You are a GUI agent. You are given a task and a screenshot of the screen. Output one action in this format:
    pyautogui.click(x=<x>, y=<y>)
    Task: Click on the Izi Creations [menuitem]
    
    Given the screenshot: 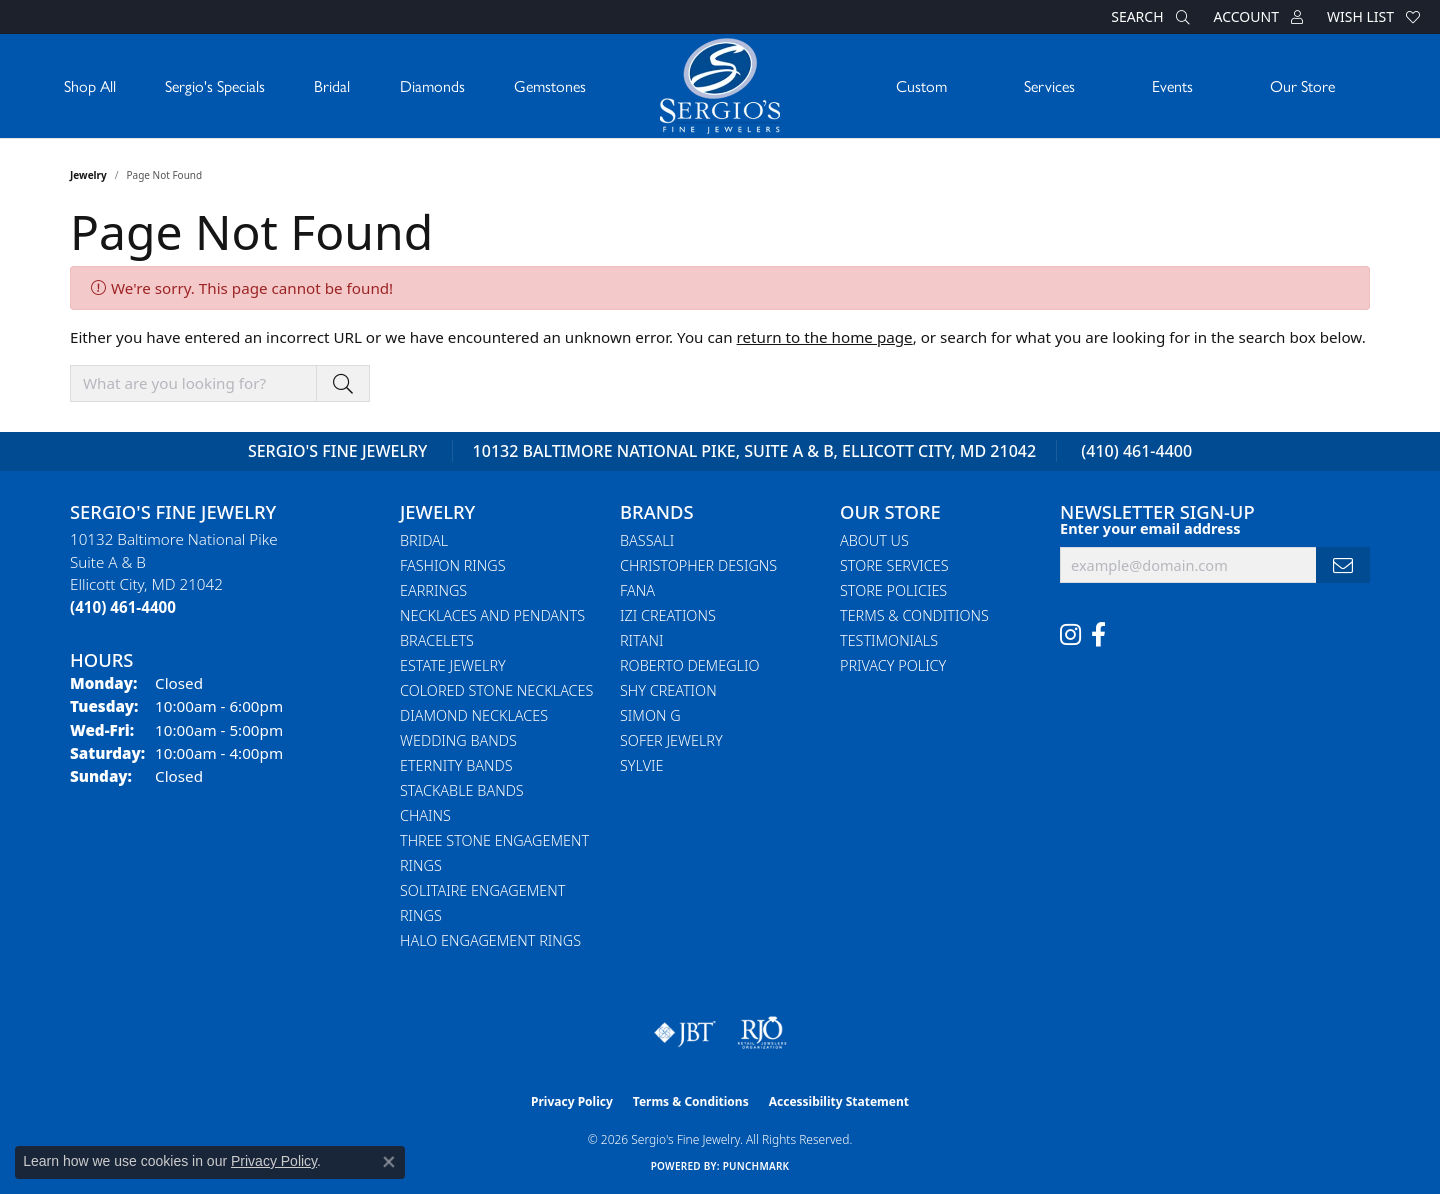 What is the action you would take?
    pyautogui.click(x=668, y=615)
    